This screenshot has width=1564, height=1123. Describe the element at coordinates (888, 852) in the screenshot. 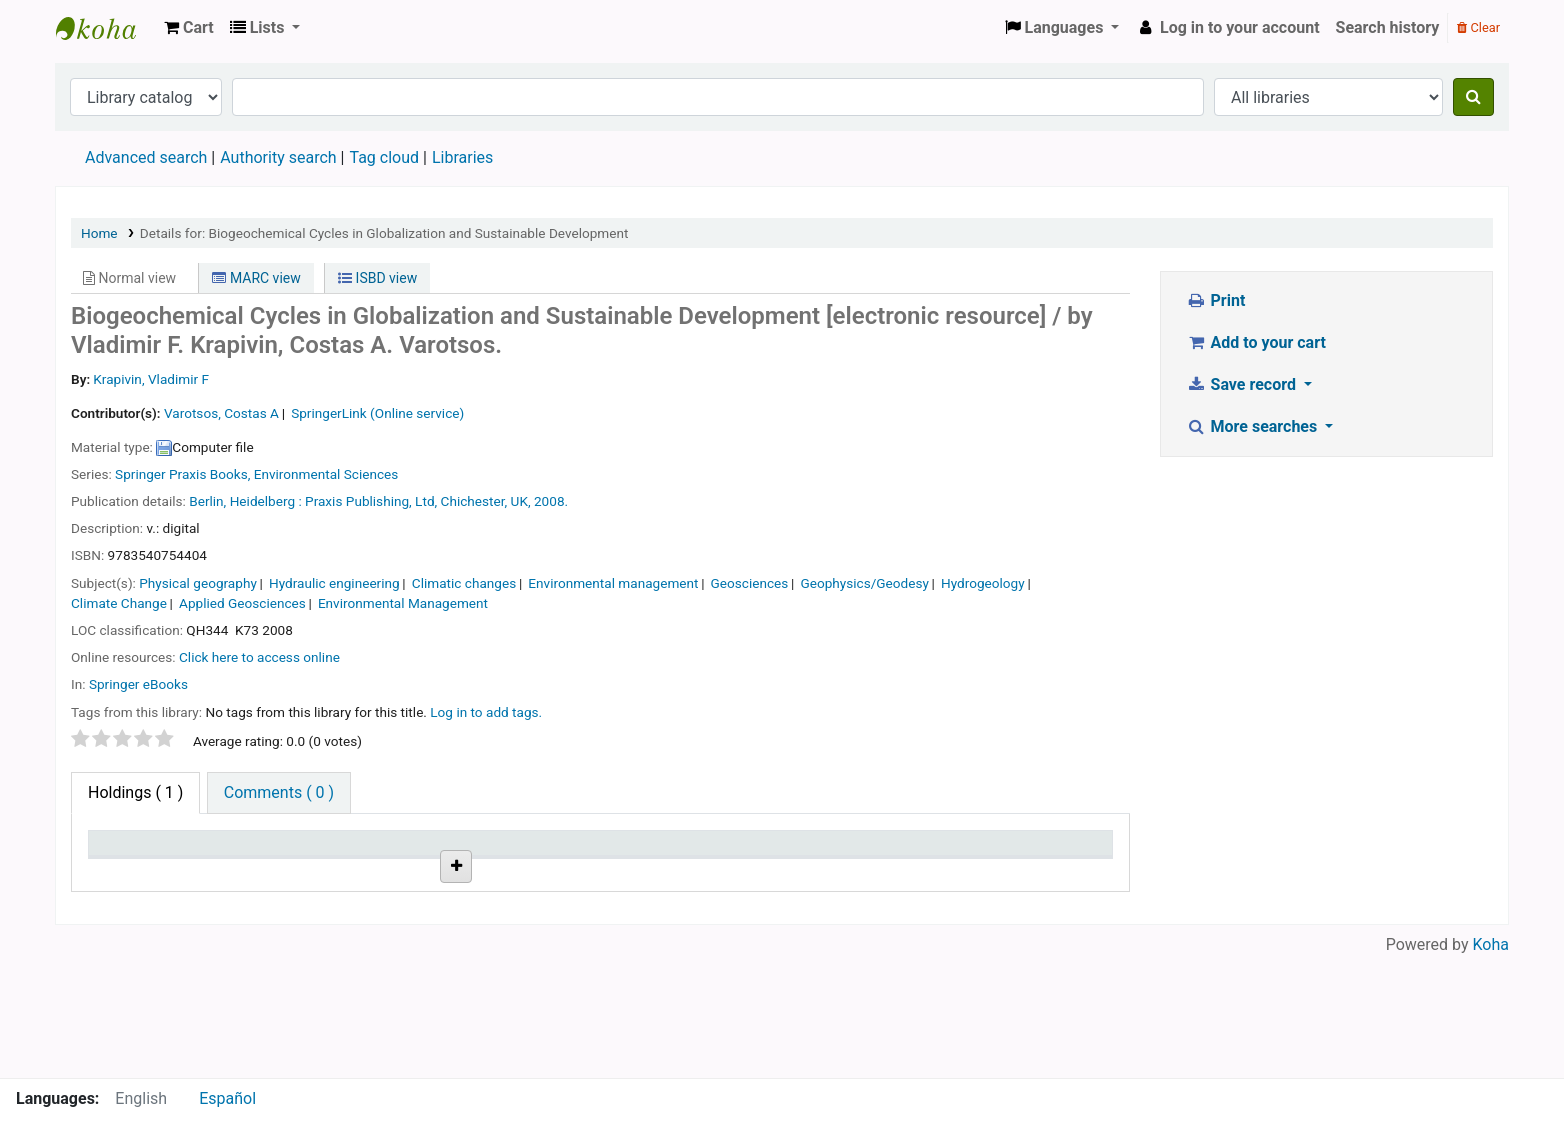

I see `Notes [Notes: activate to sort column ascending]` at that location.